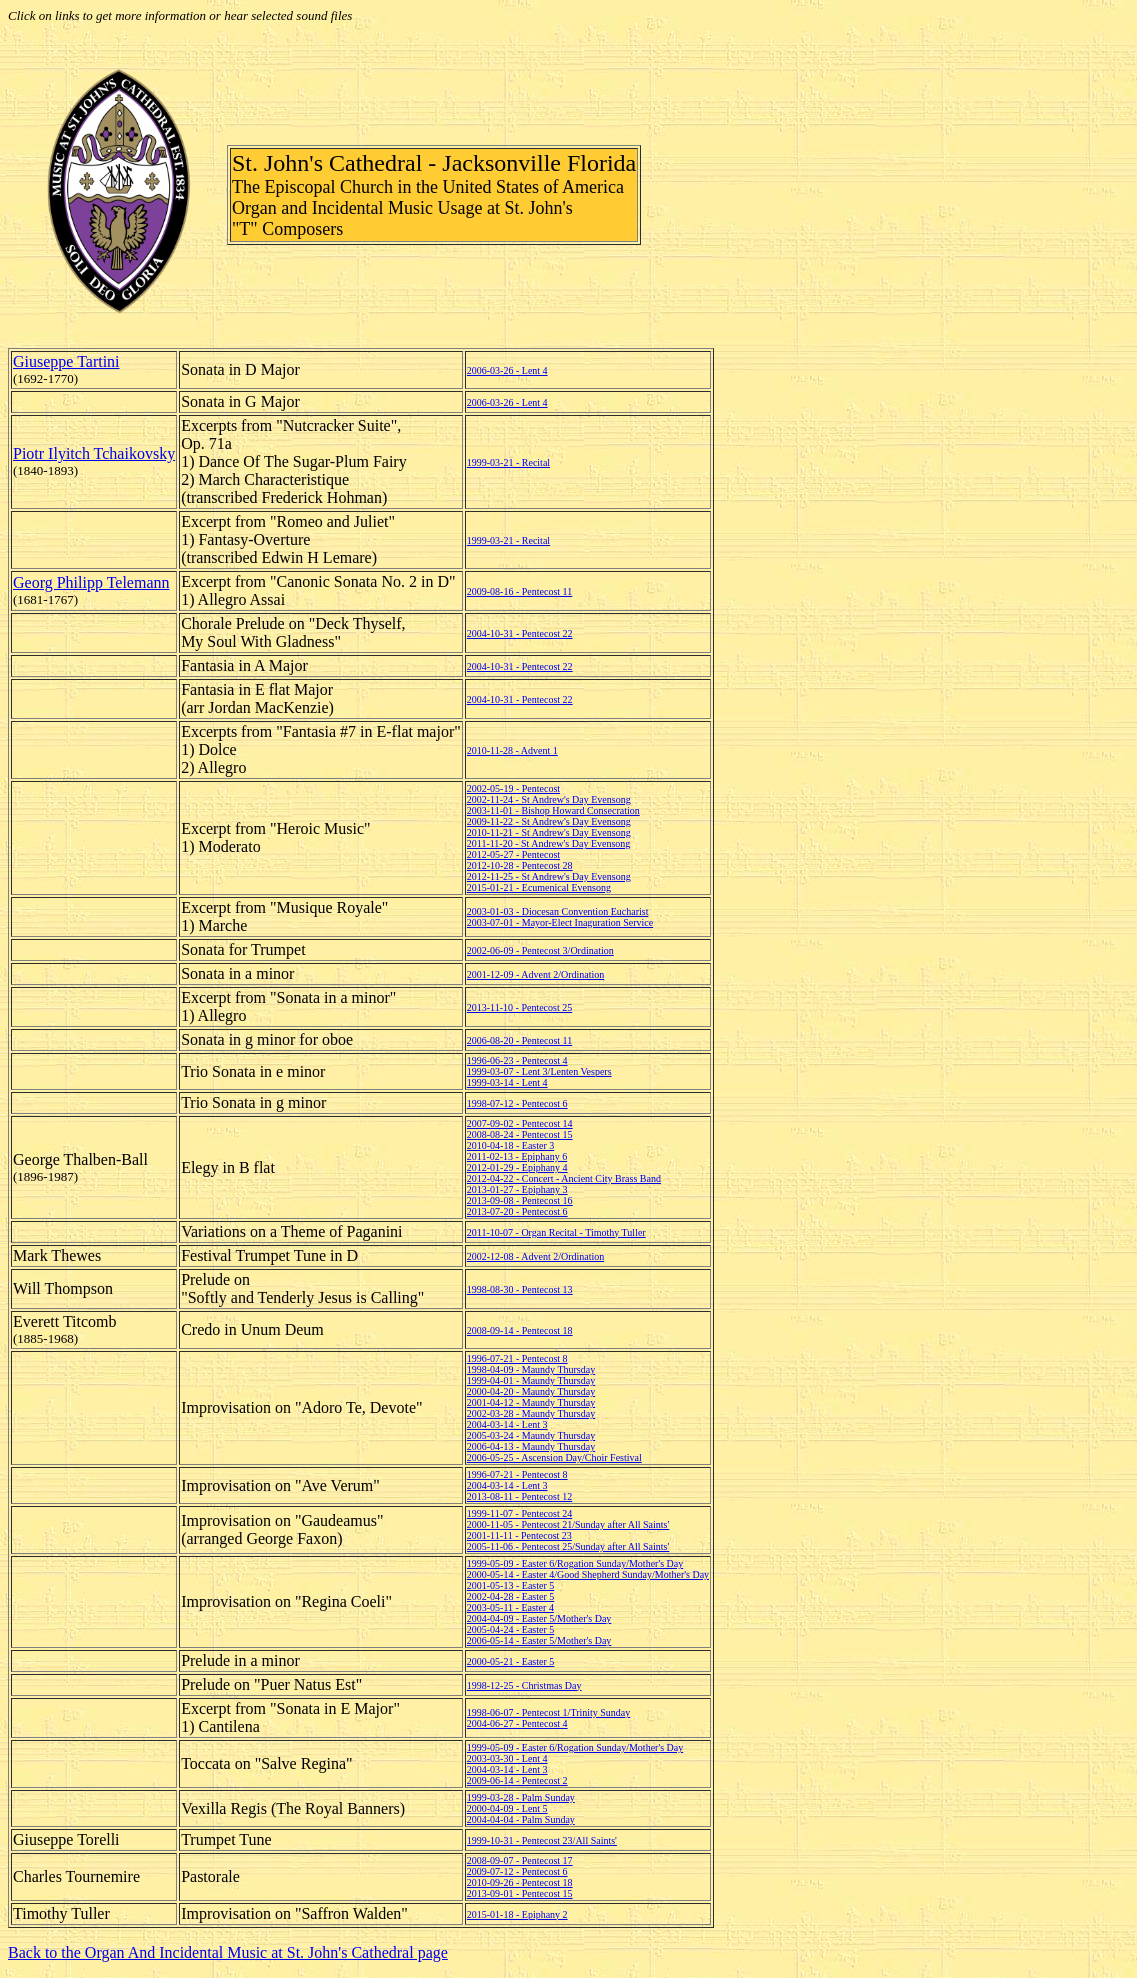  What do you see at coordinates (521, 1797) in the screenshot?
I see `1999-03-28 - Palm Sunday` at bounding box center [521, 1797].